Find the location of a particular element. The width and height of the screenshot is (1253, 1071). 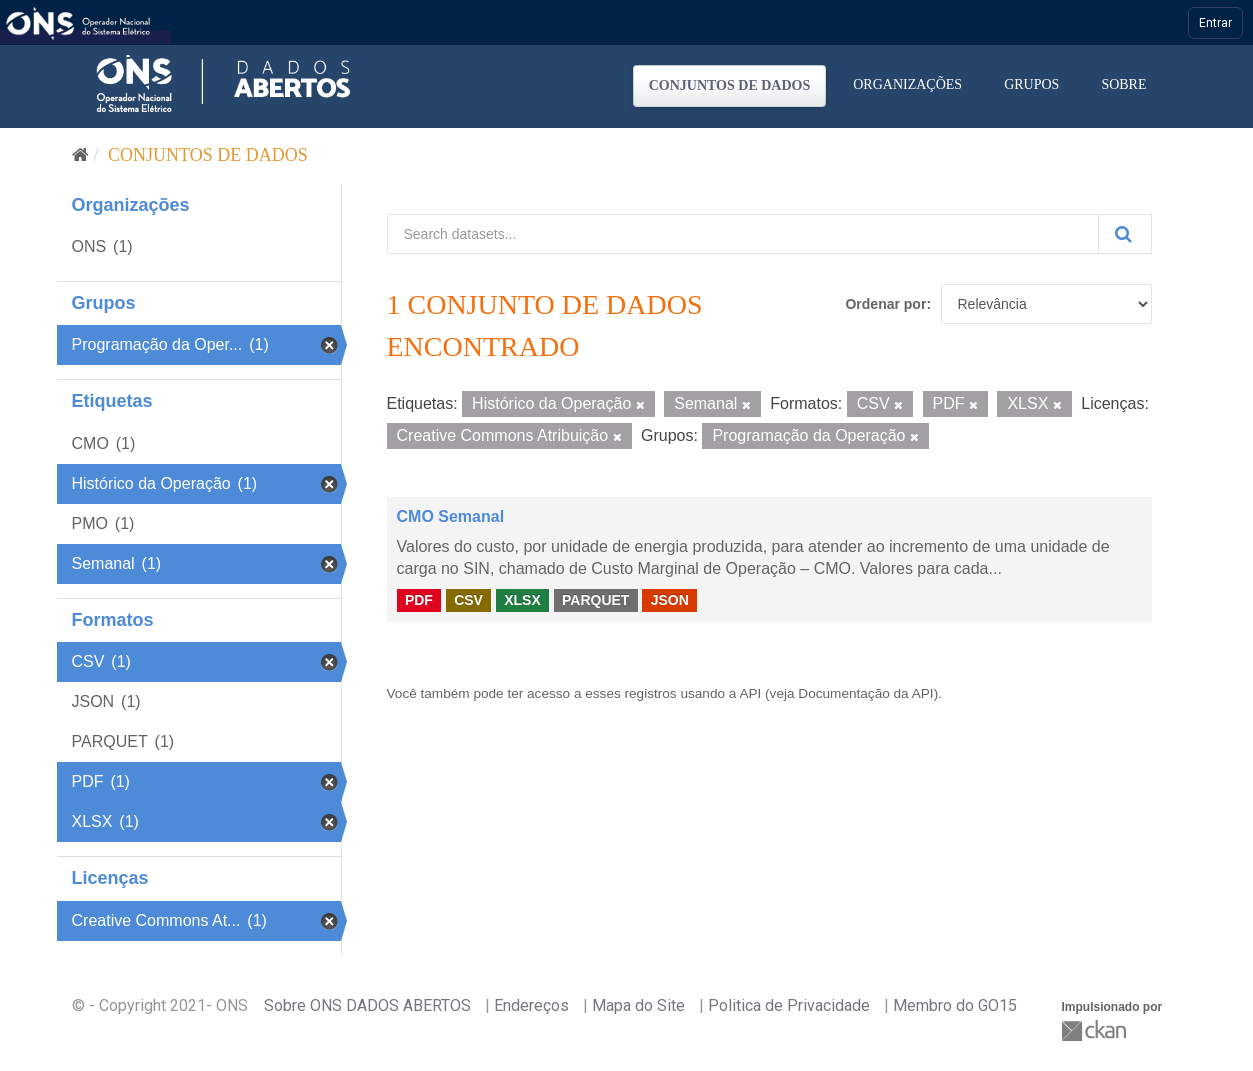

[Search datasets...] is located at coordinates (743, 234).